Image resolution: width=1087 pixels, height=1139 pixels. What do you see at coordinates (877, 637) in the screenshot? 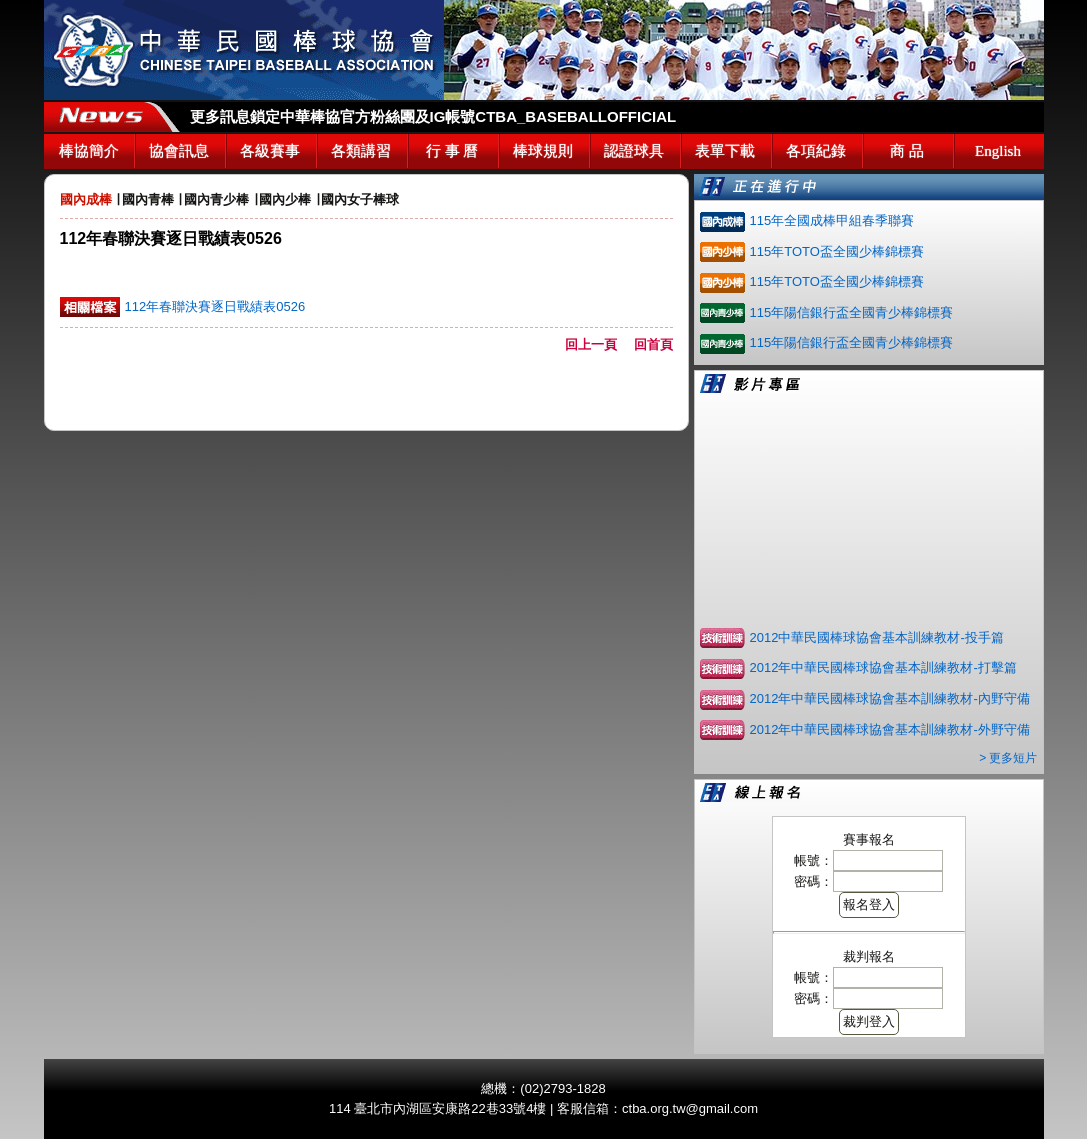
I see `2012中華民國棒球協會基本訓練教材-投手篇` at bounding box center [877, 637].